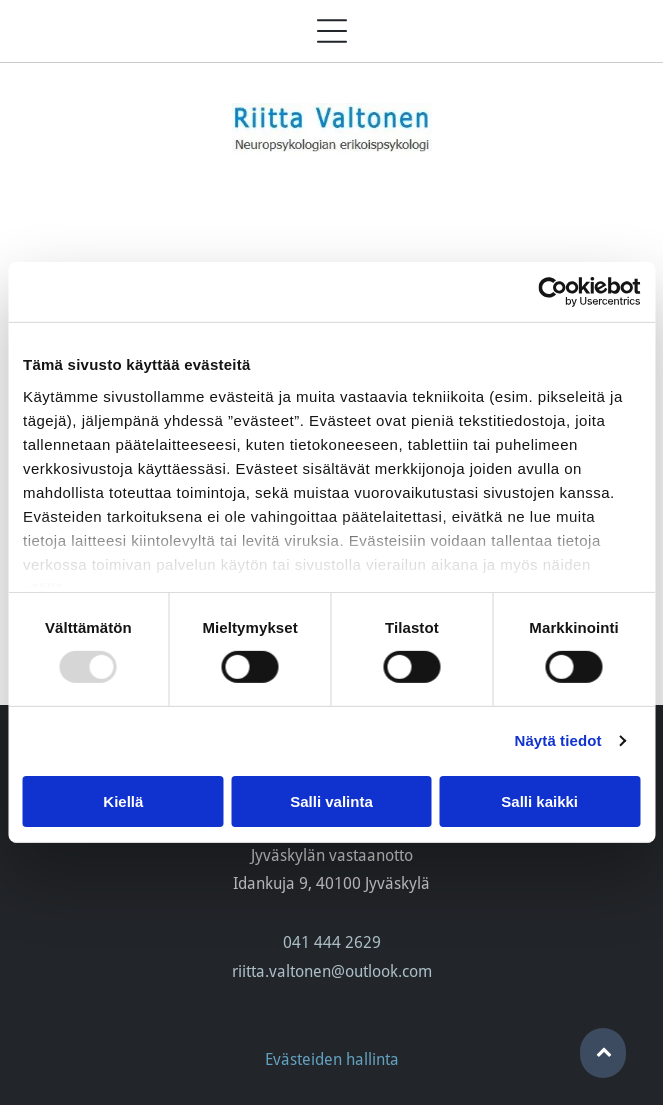 This screenshot has height=1105, width=663. I want to click on riitta.valtonen@outlook.com, so click(332, 971).